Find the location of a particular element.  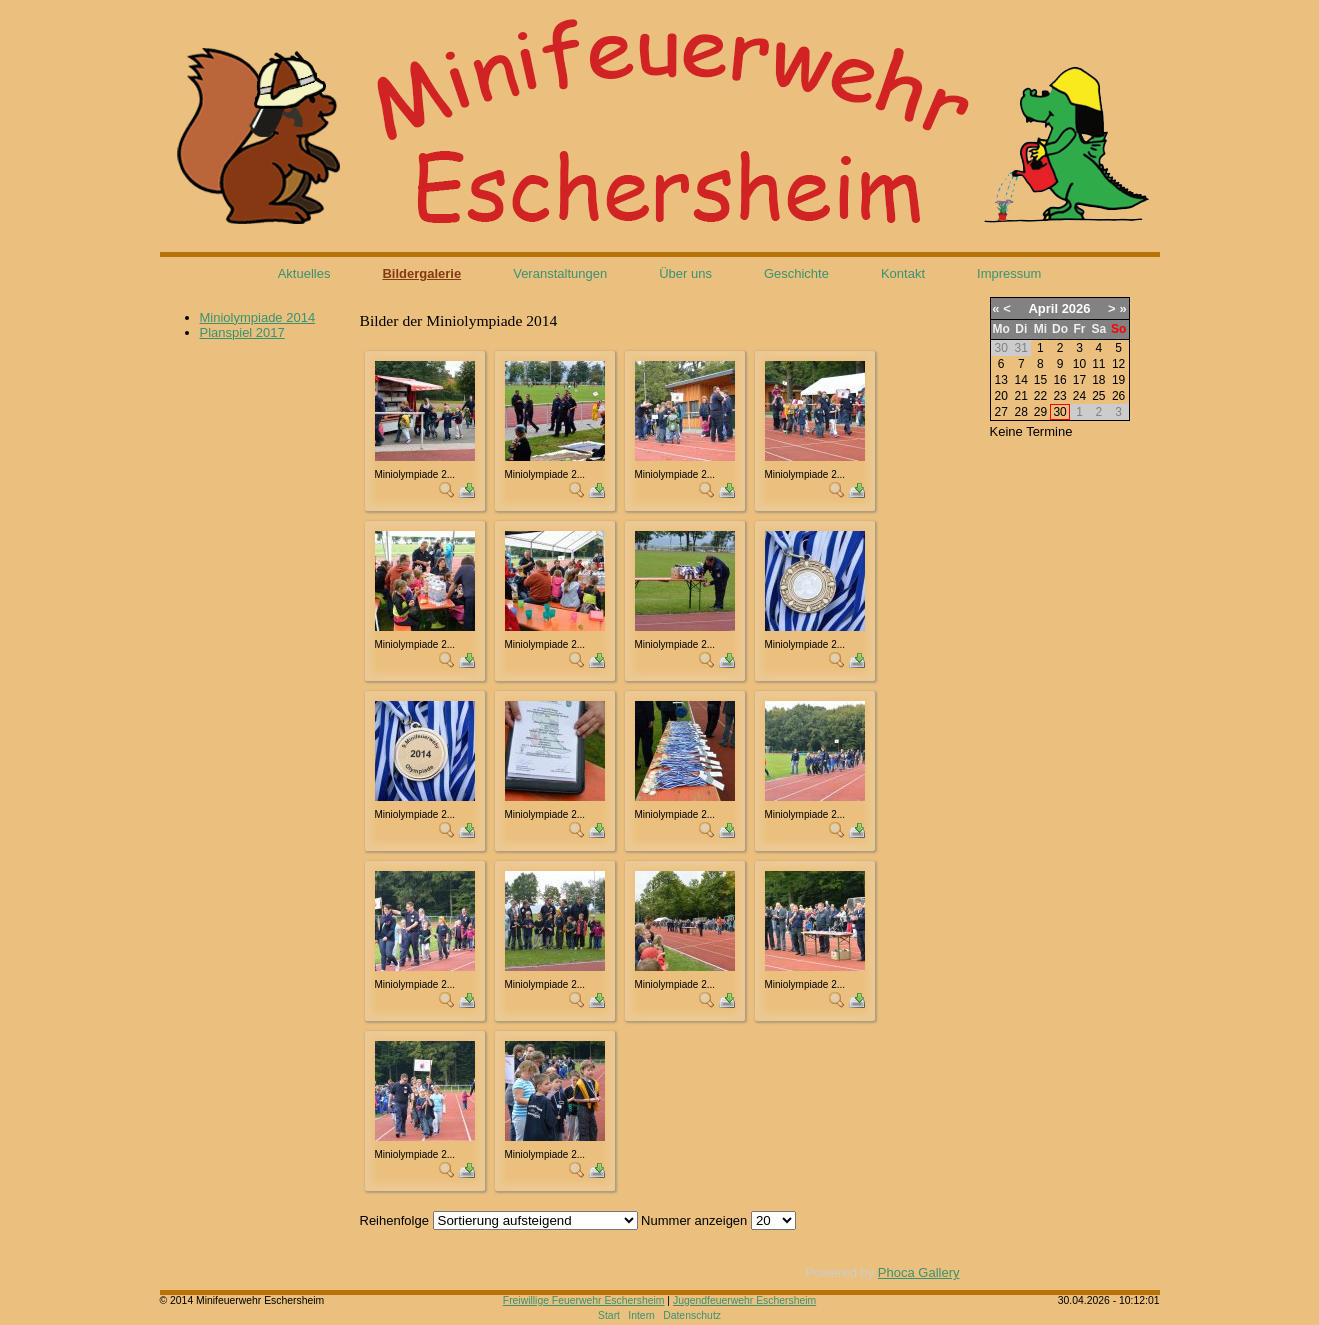

11 is located at coordinates (1098, 364).